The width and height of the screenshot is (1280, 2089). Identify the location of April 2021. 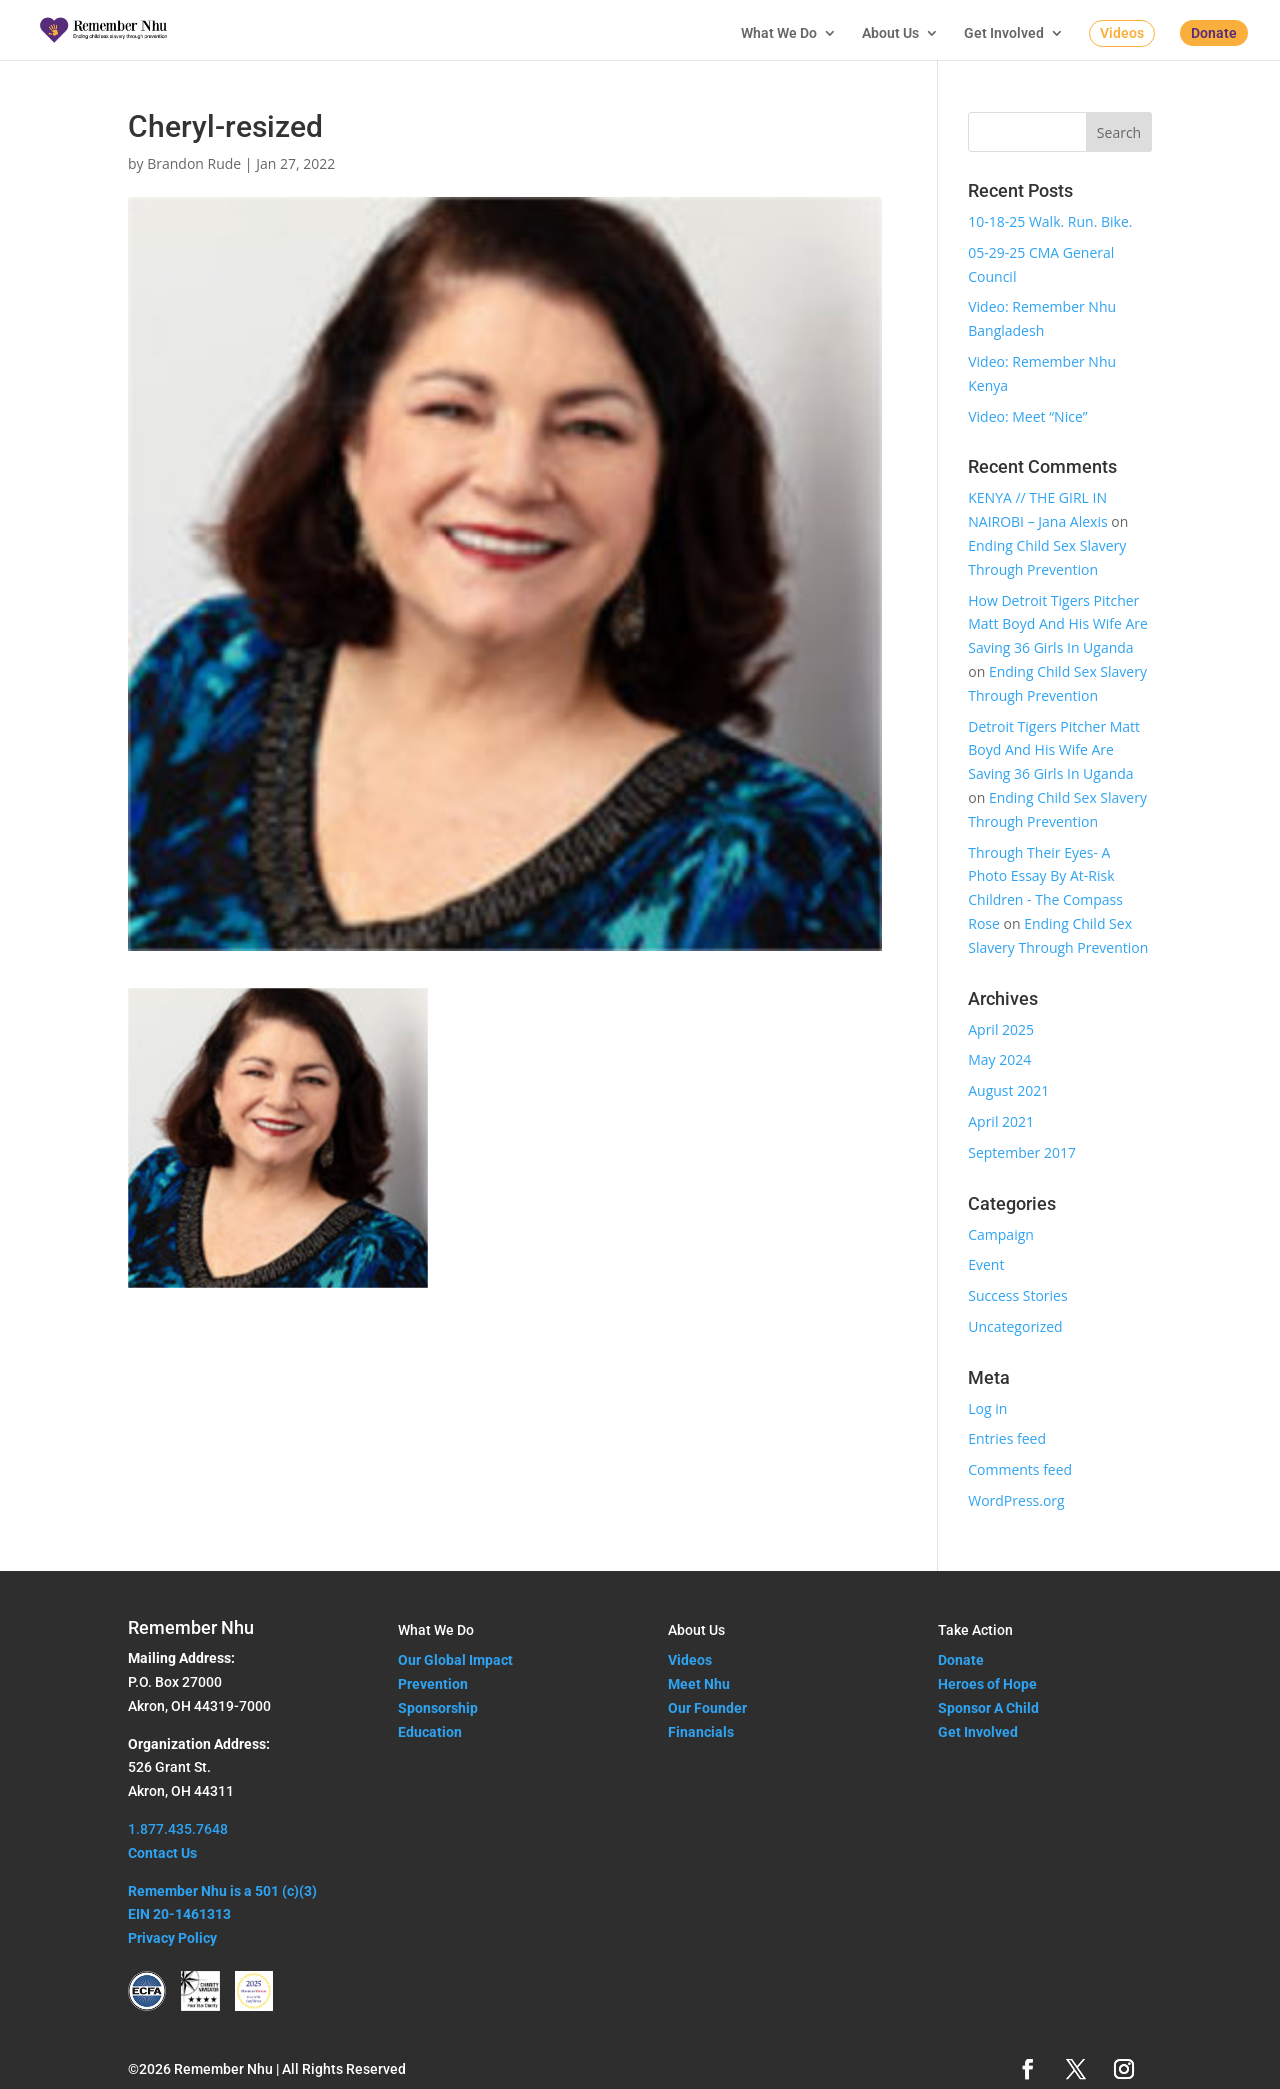
(1001, 1121).